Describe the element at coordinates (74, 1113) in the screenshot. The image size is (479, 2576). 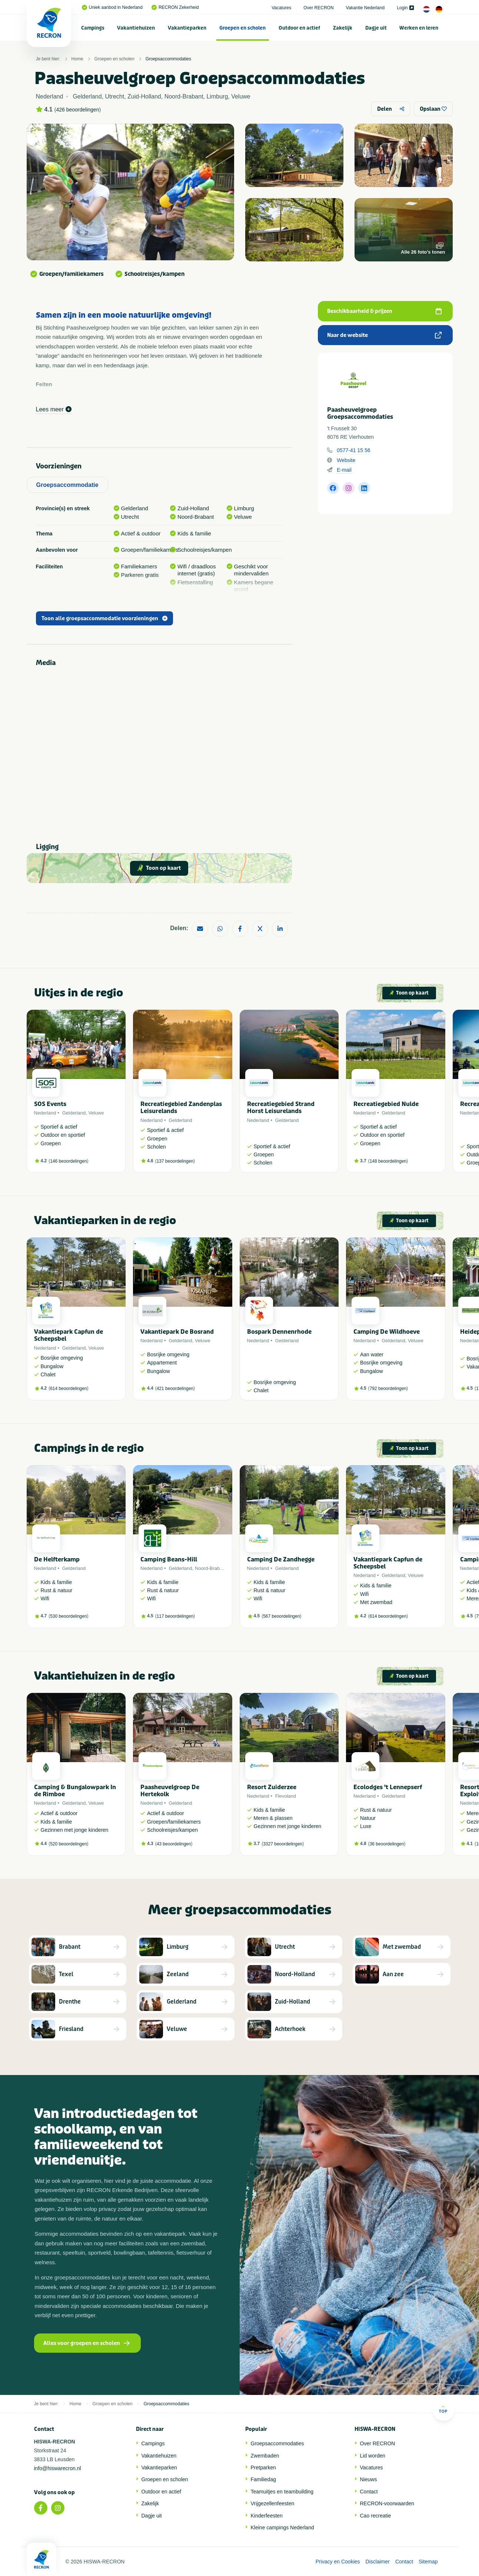
I see `Gelderland` at that location.